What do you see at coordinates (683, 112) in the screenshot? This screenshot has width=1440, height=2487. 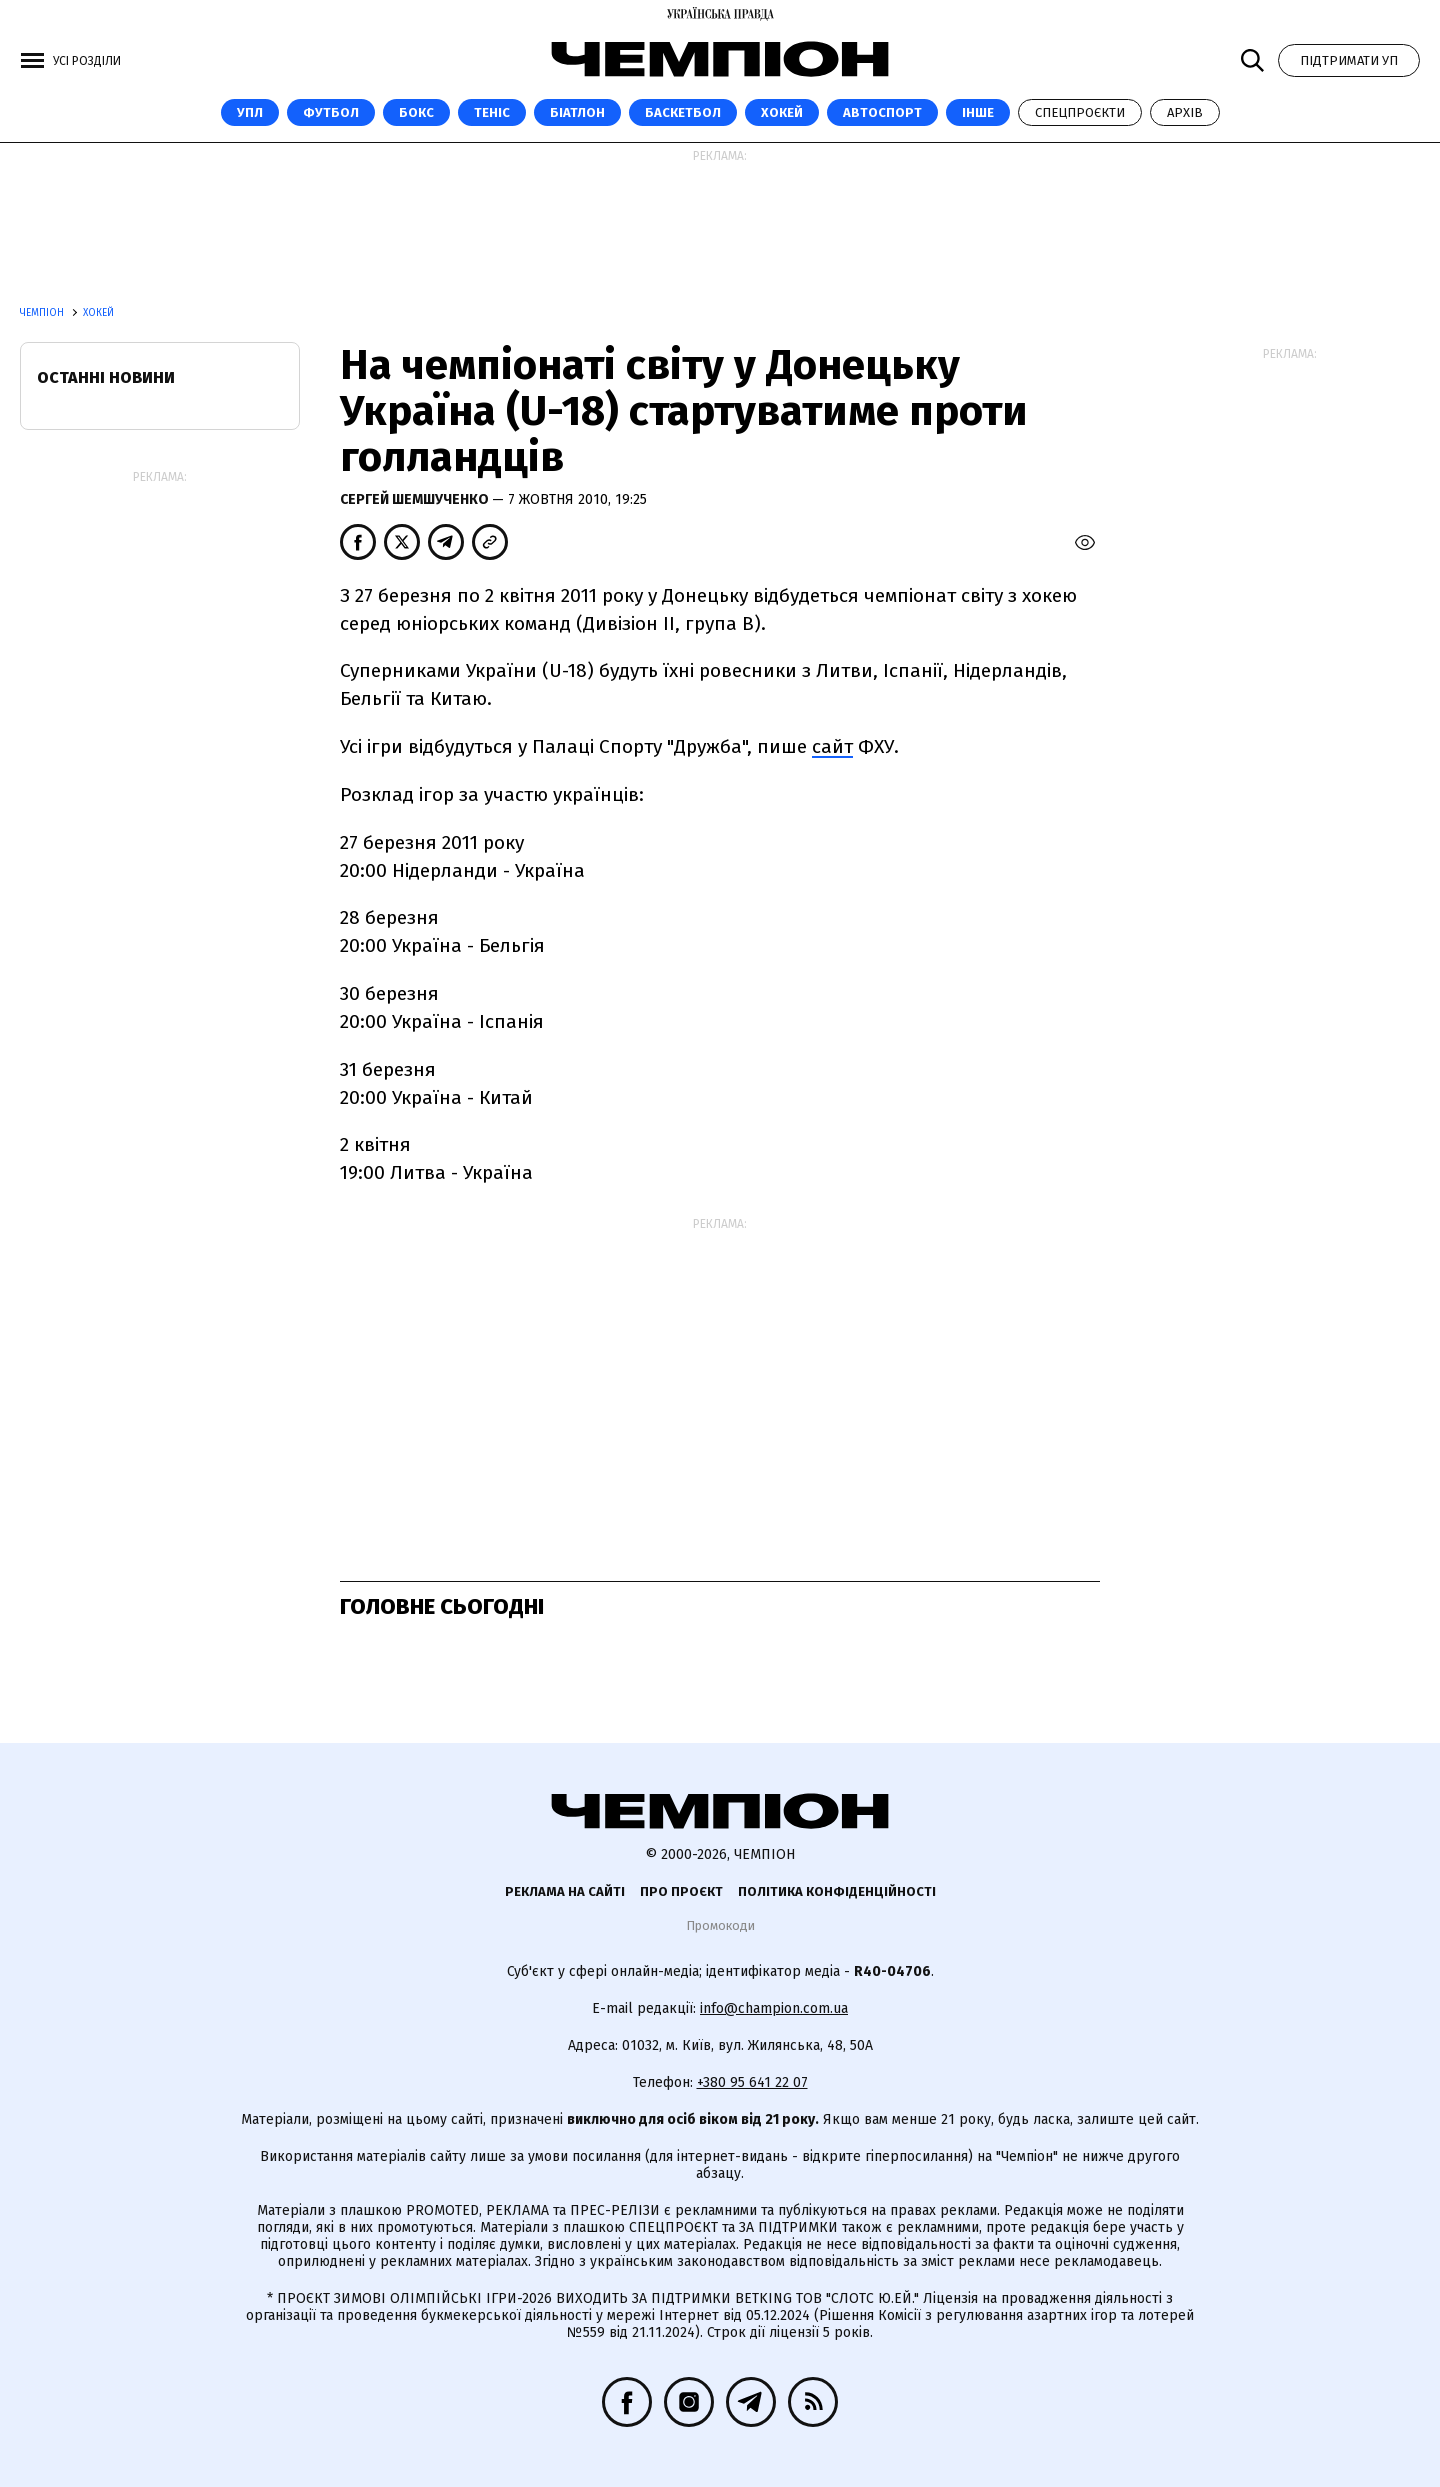 I see `Баскетбол` at bounding box center [683, 112].